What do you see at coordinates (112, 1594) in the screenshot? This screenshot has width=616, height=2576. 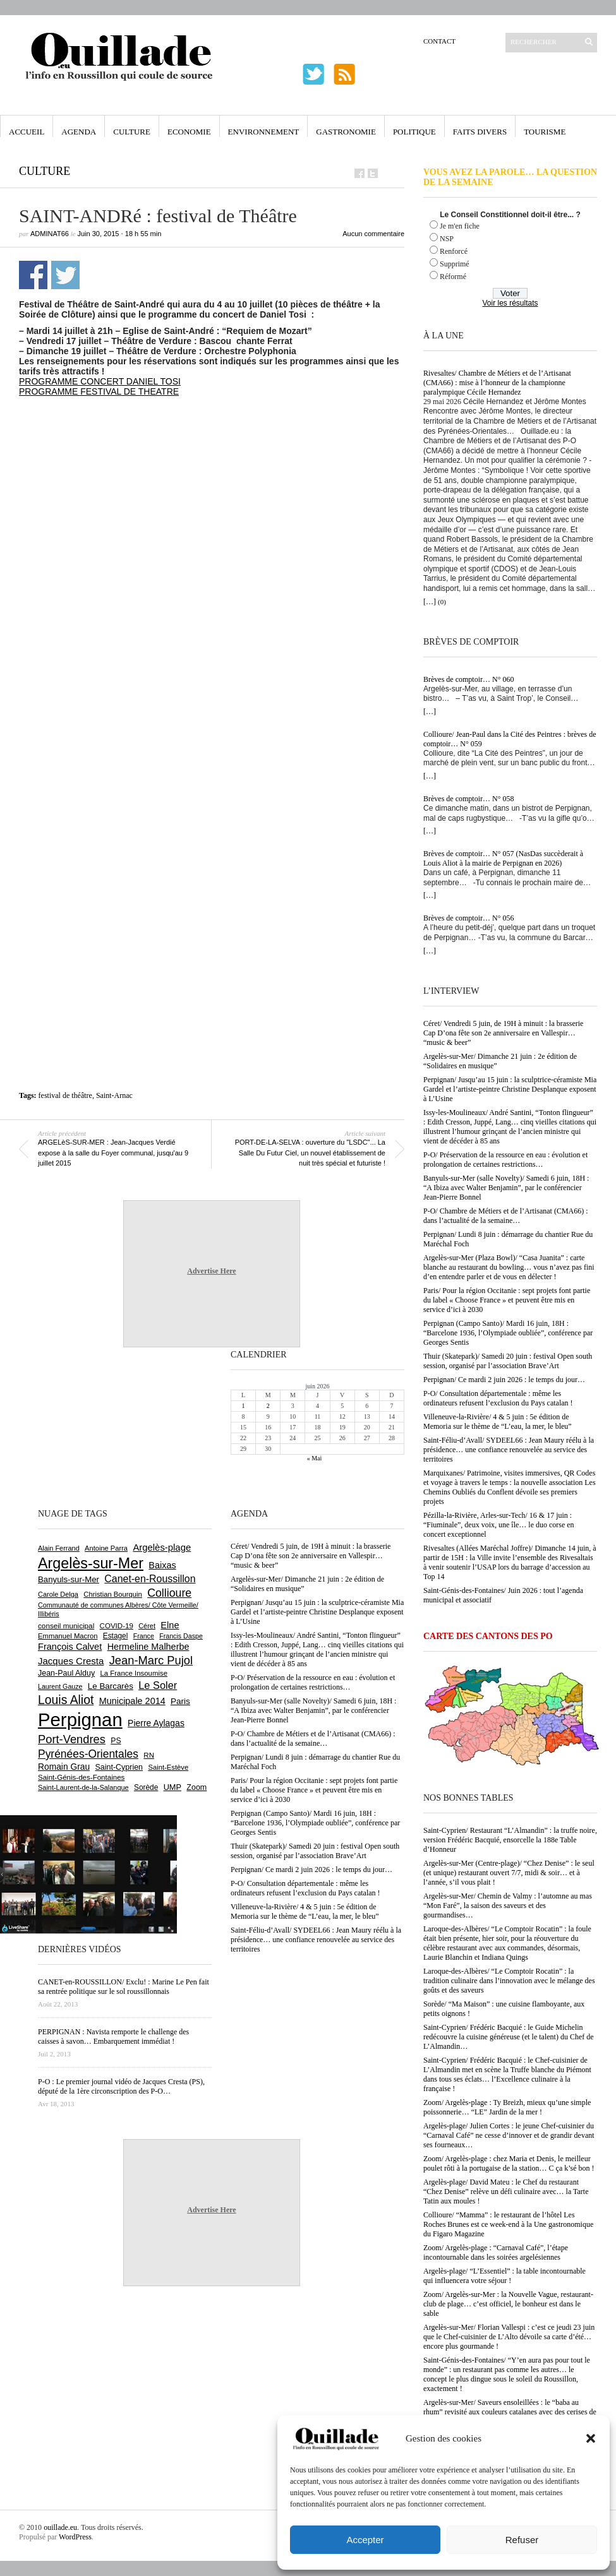 I see `Christian Bourquin [Christian Bourquin (632 éléments)]` at bounding box center [112, 1594].